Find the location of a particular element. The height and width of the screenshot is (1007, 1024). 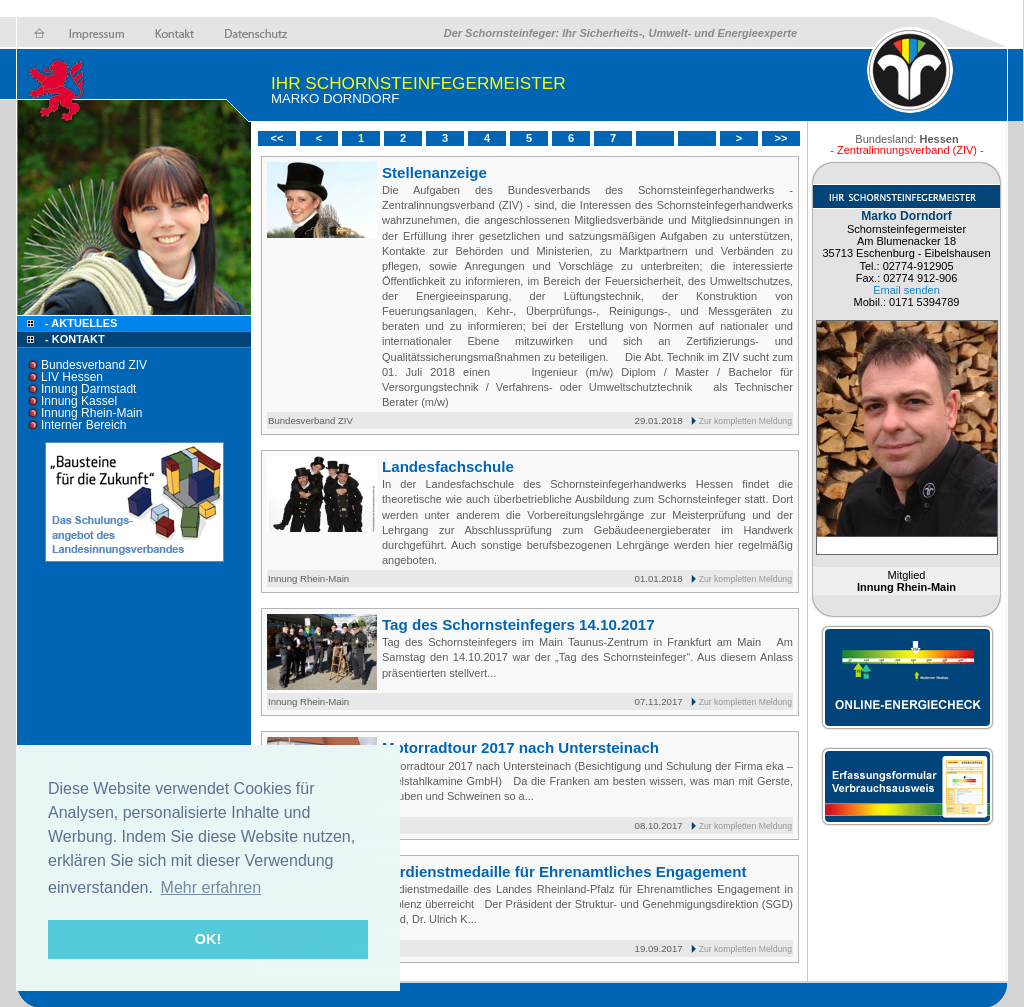

Innung Rhein-Main is located at coordinates (91, 413).